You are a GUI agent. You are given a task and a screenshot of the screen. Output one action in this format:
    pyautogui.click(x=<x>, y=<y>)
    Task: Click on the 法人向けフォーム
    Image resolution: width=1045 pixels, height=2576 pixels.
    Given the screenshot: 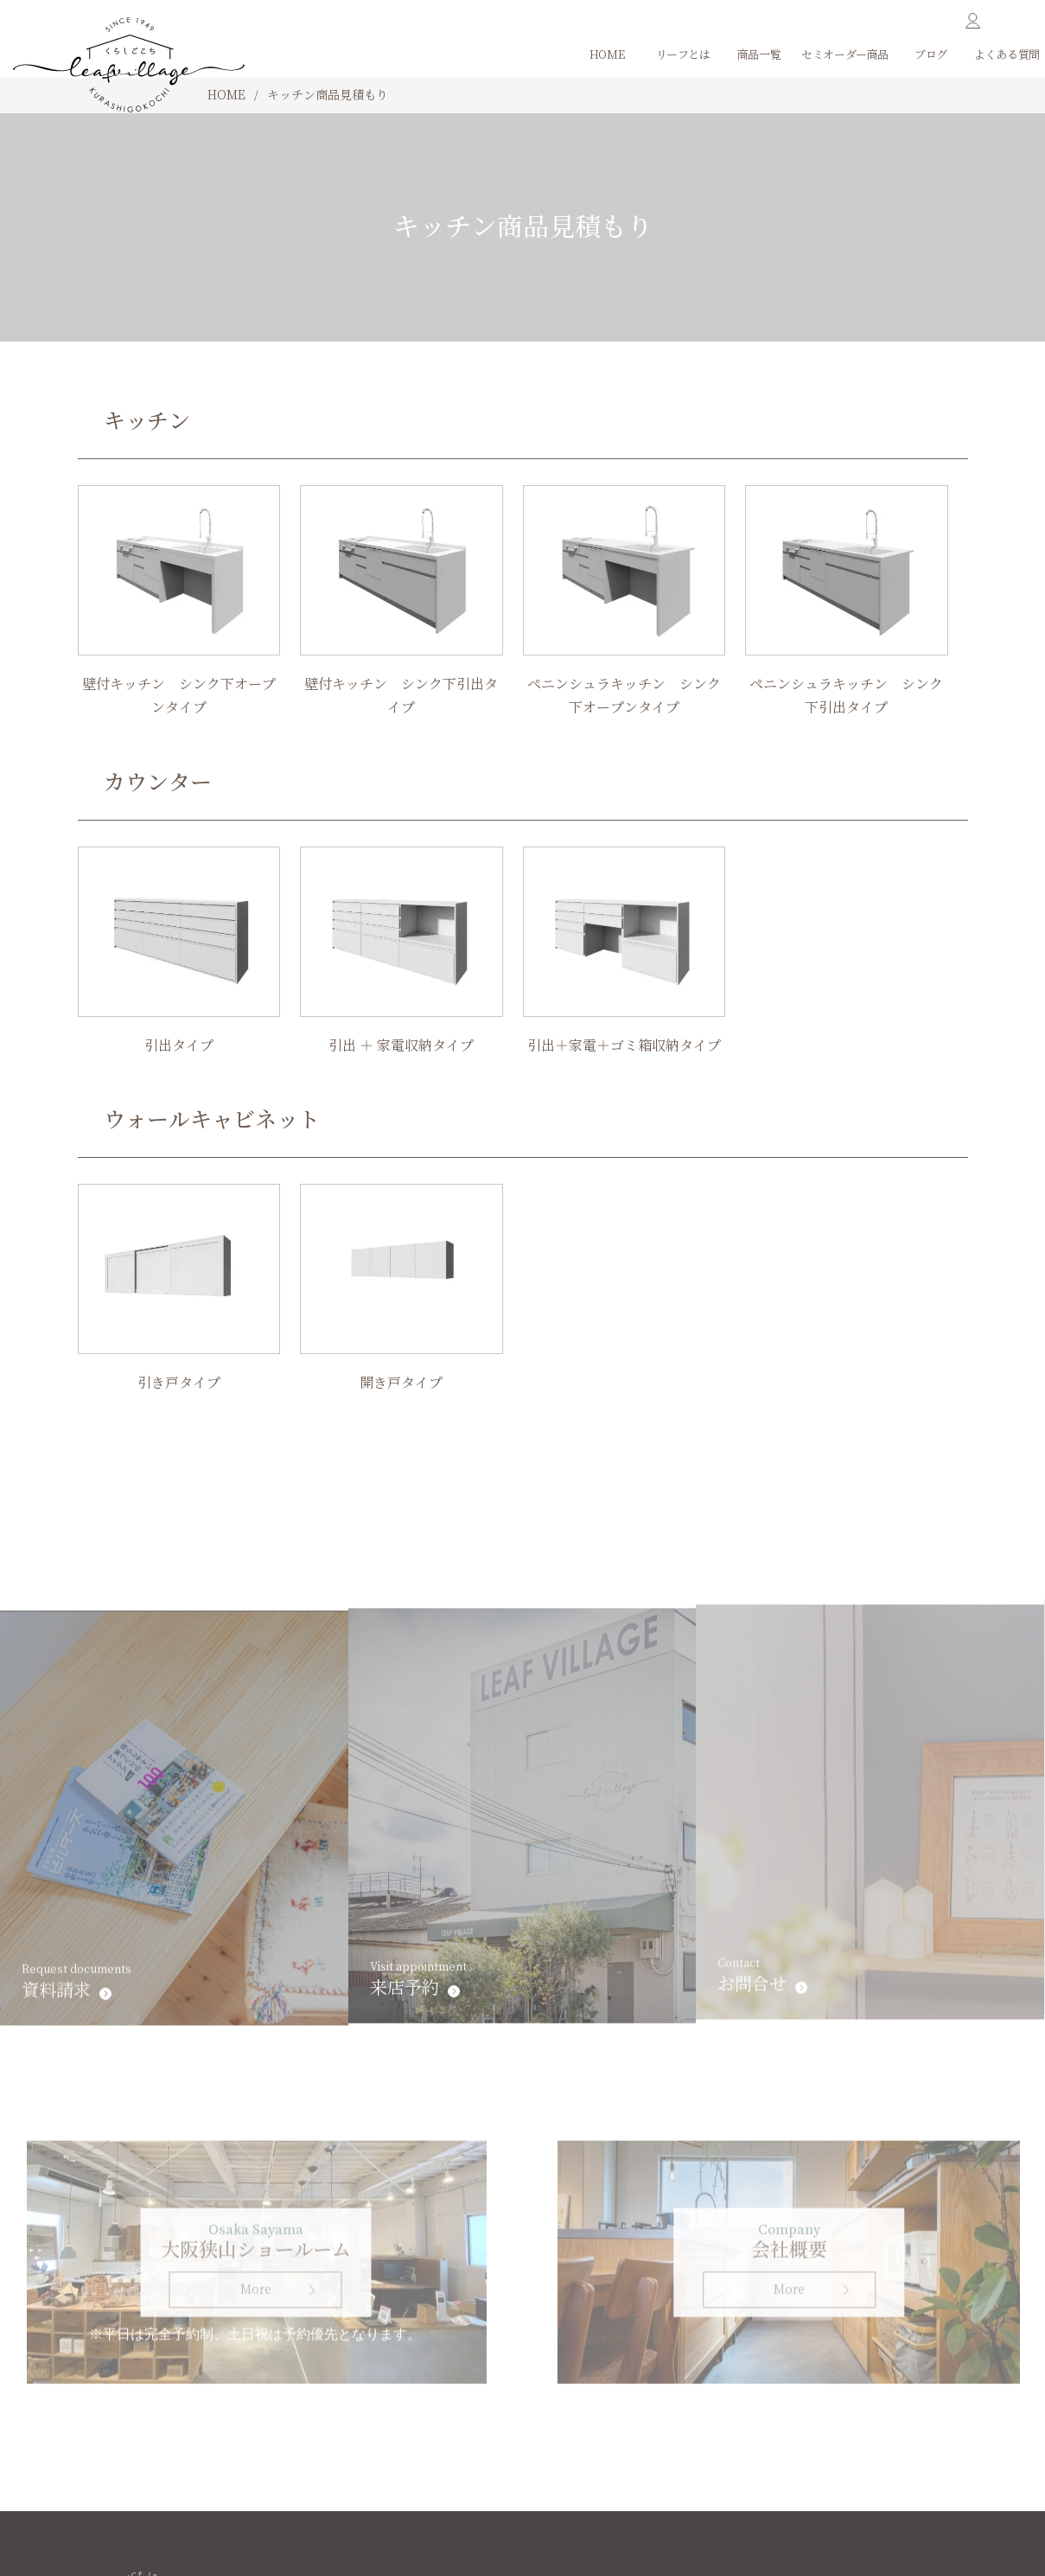 What is the action you would take?
    pyautogui.click(x=133, y=2509)
    